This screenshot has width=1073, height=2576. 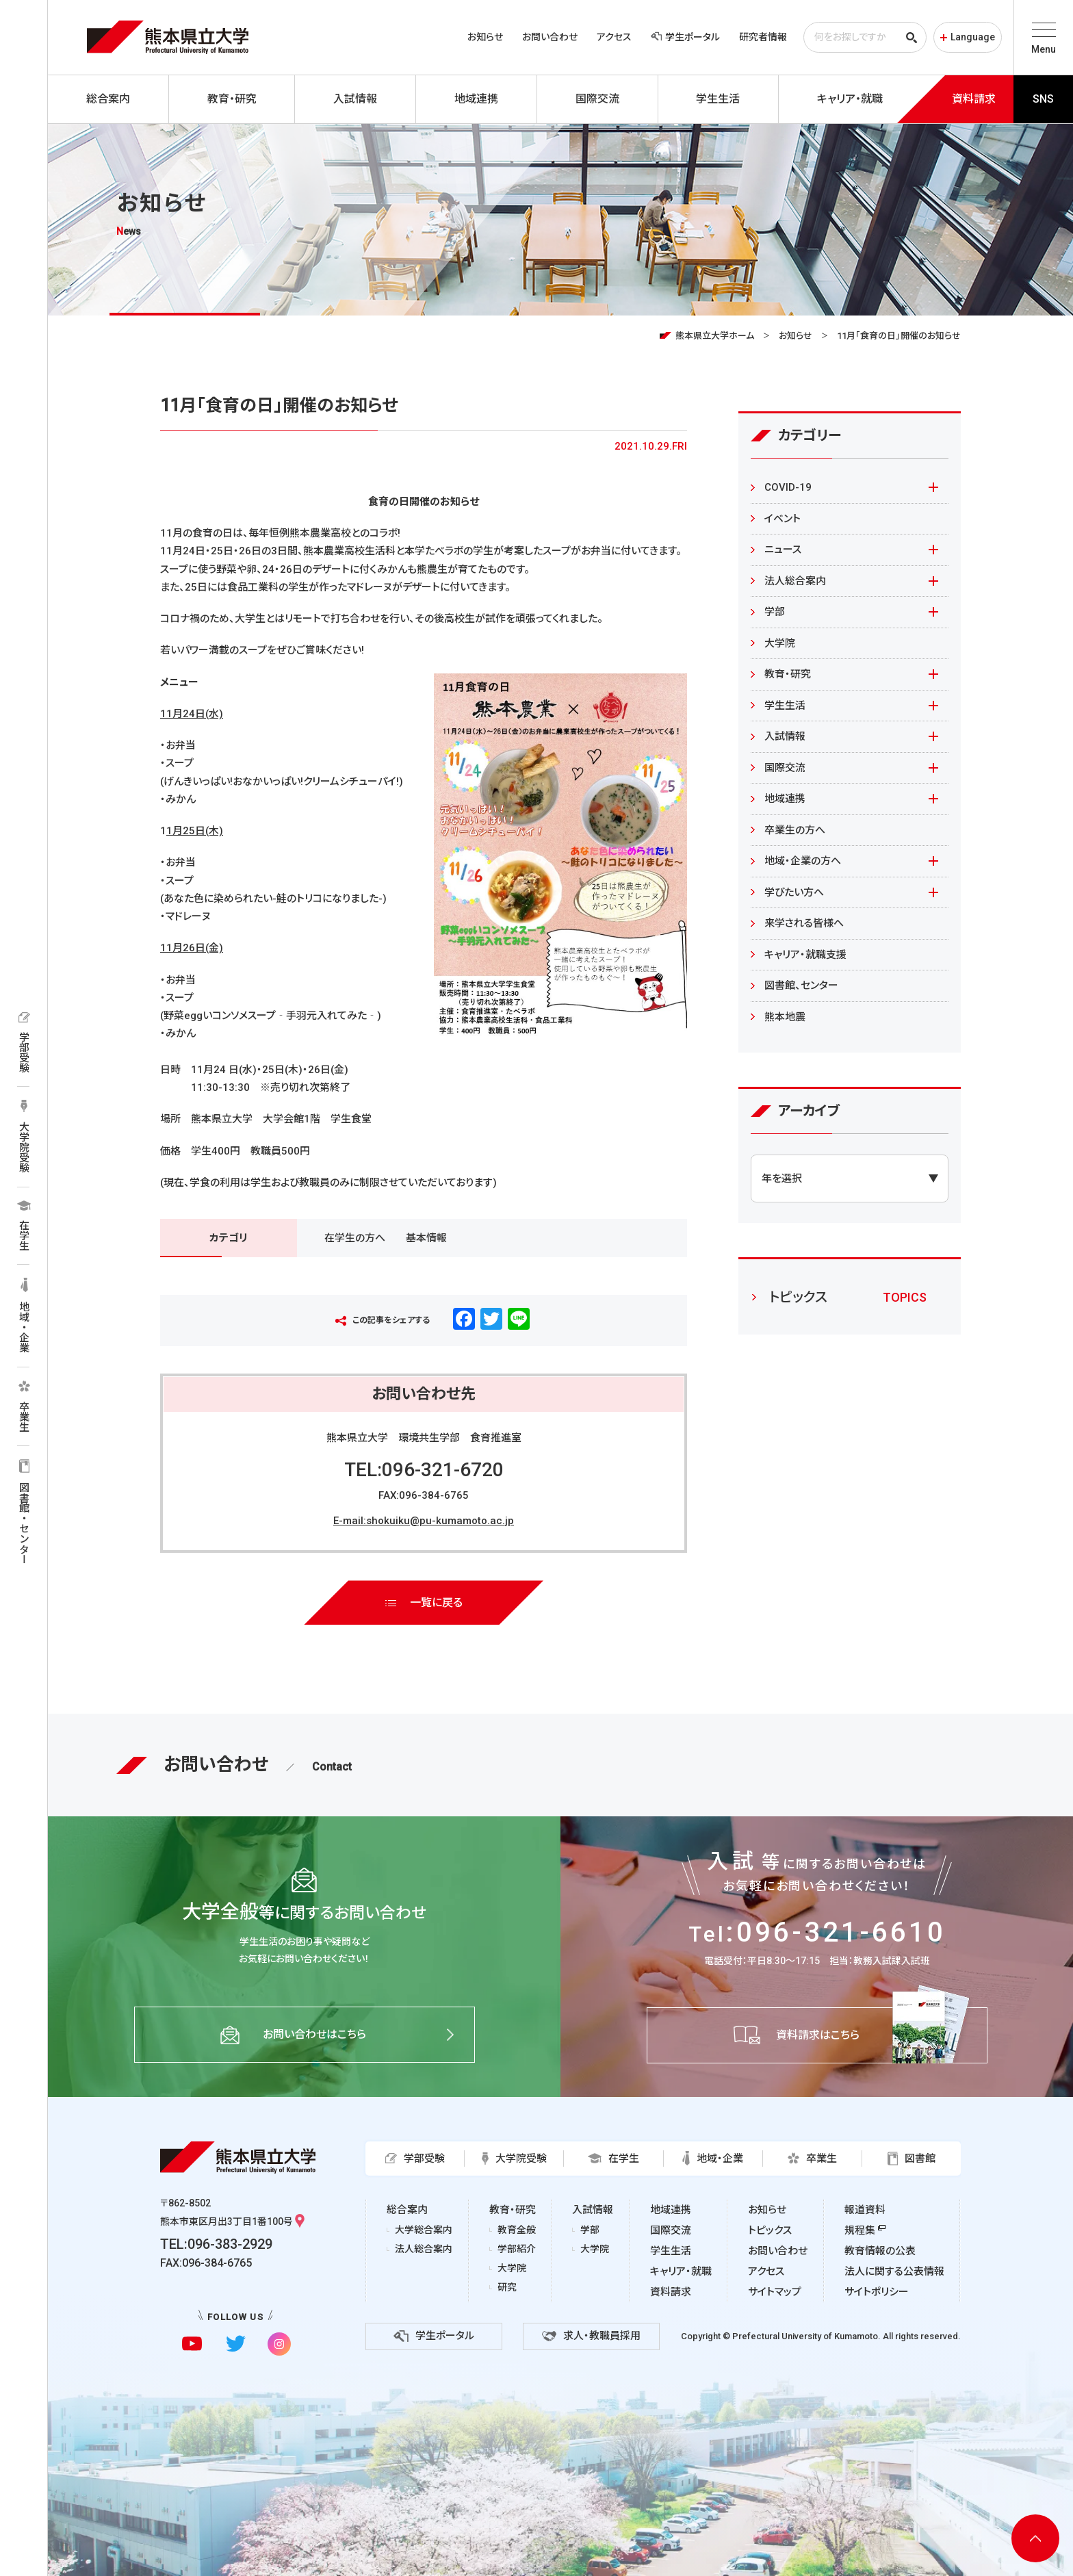 I want to click on 研究者情報, so click(x=763, y=36).